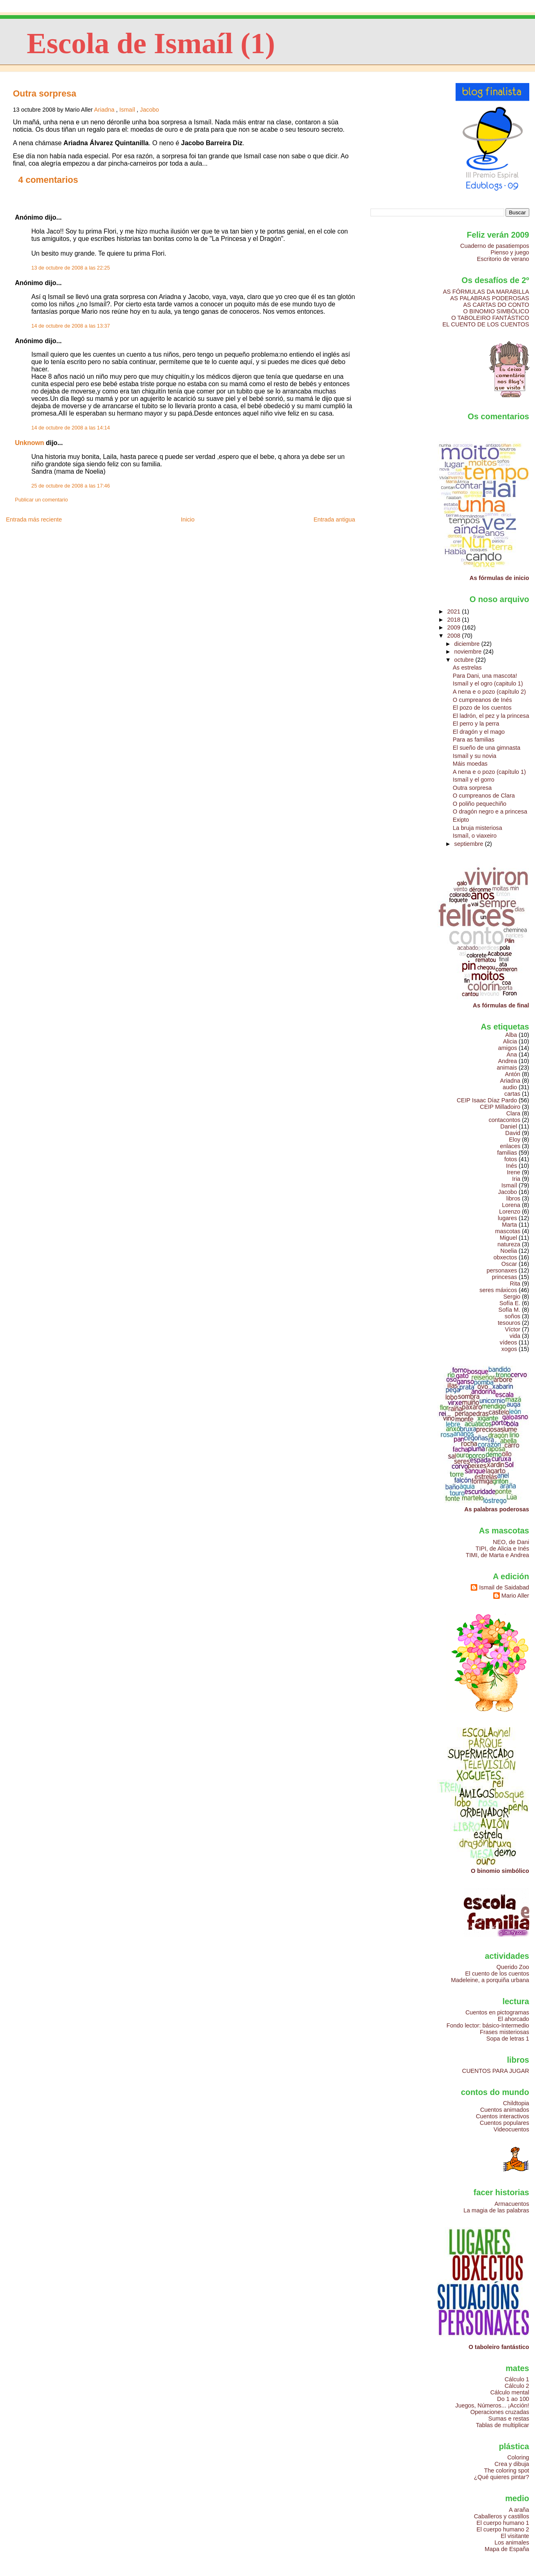  I want to click on Querido Zoo, so click(513, 1967).